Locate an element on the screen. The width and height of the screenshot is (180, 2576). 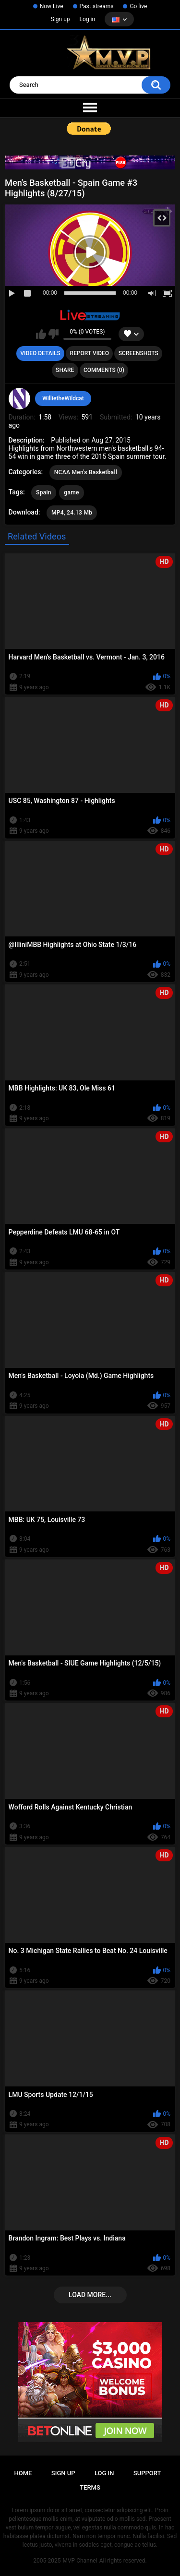
Comments (0) is located at coordinates (104, 370).